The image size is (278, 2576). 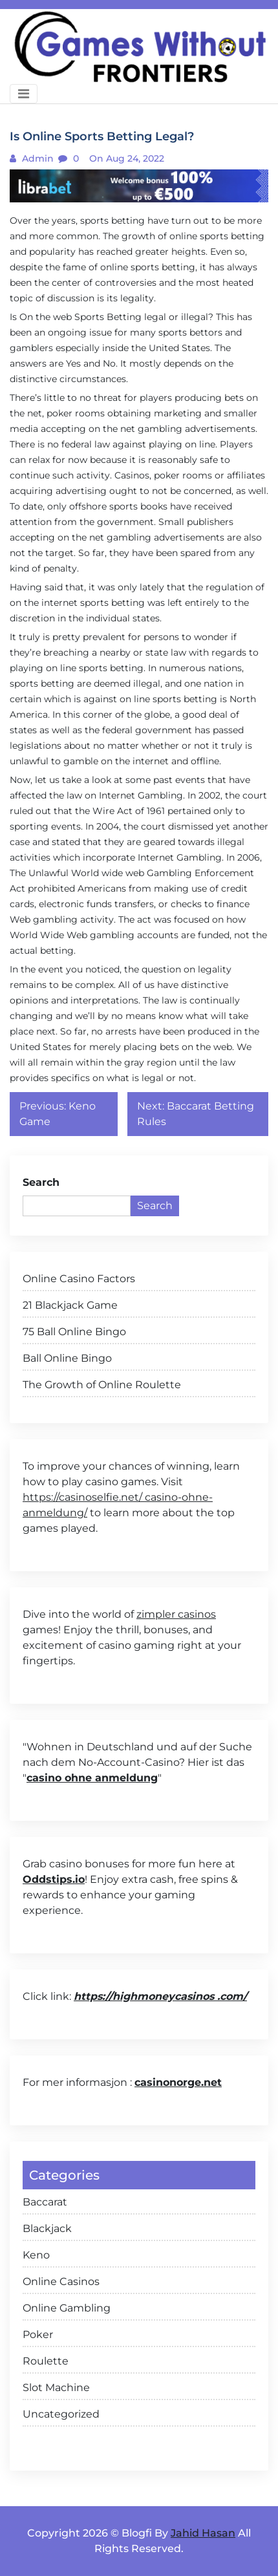 I want to click on Search, so click(x=41, y=1182).